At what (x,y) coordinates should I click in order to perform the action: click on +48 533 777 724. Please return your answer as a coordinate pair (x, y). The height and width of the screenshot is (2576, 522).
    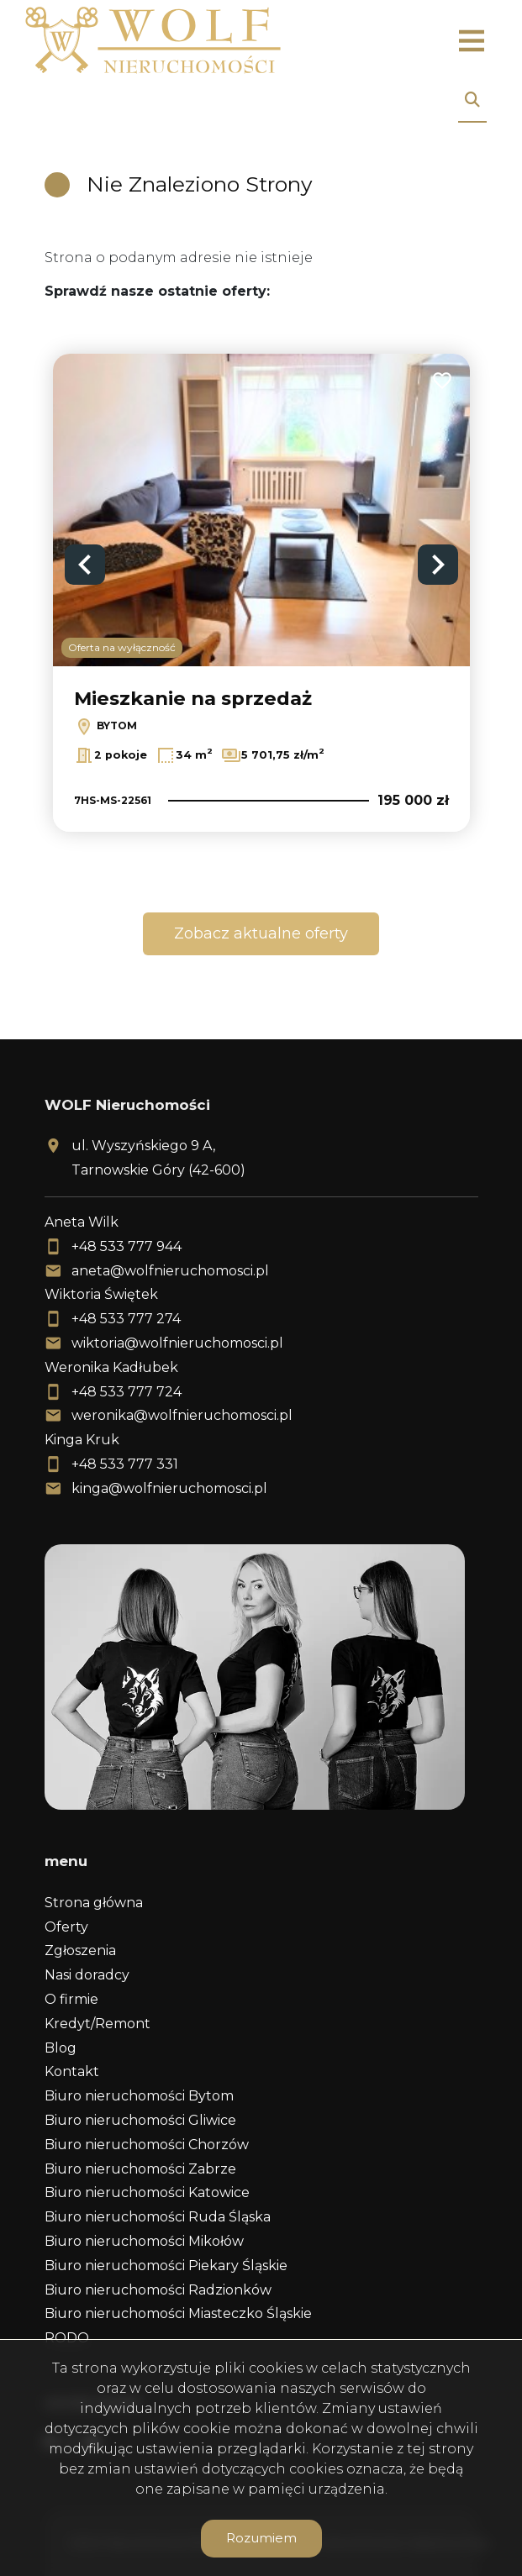
    Looking at the image, I should click on (126, 1392).